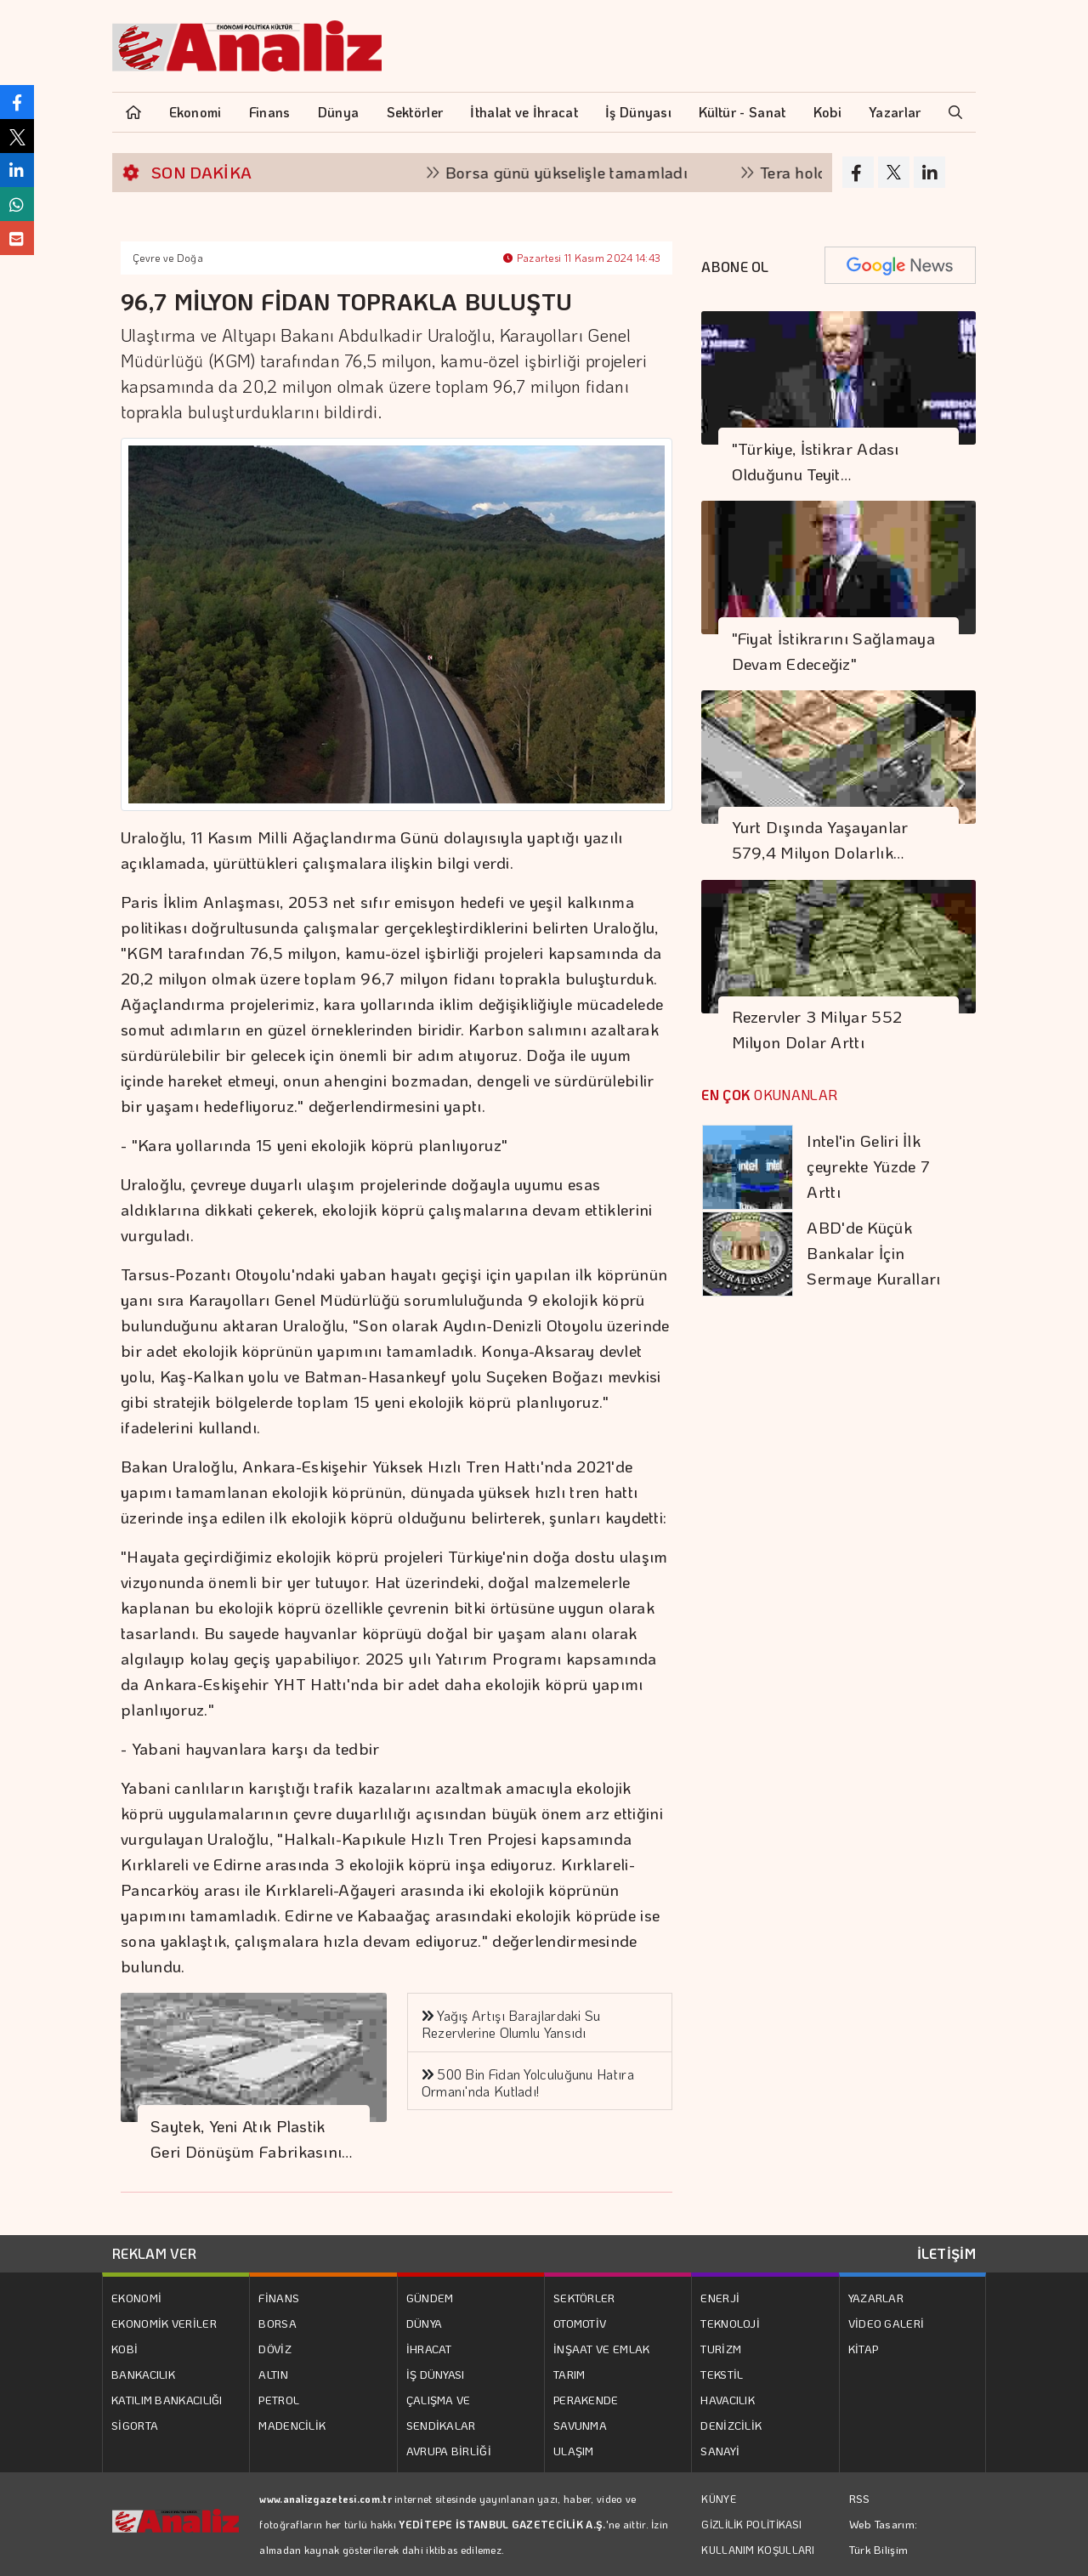  Describe the element at coordinates (292, 2425) in the screenshot. I see `MADENCİLİK` at that location.